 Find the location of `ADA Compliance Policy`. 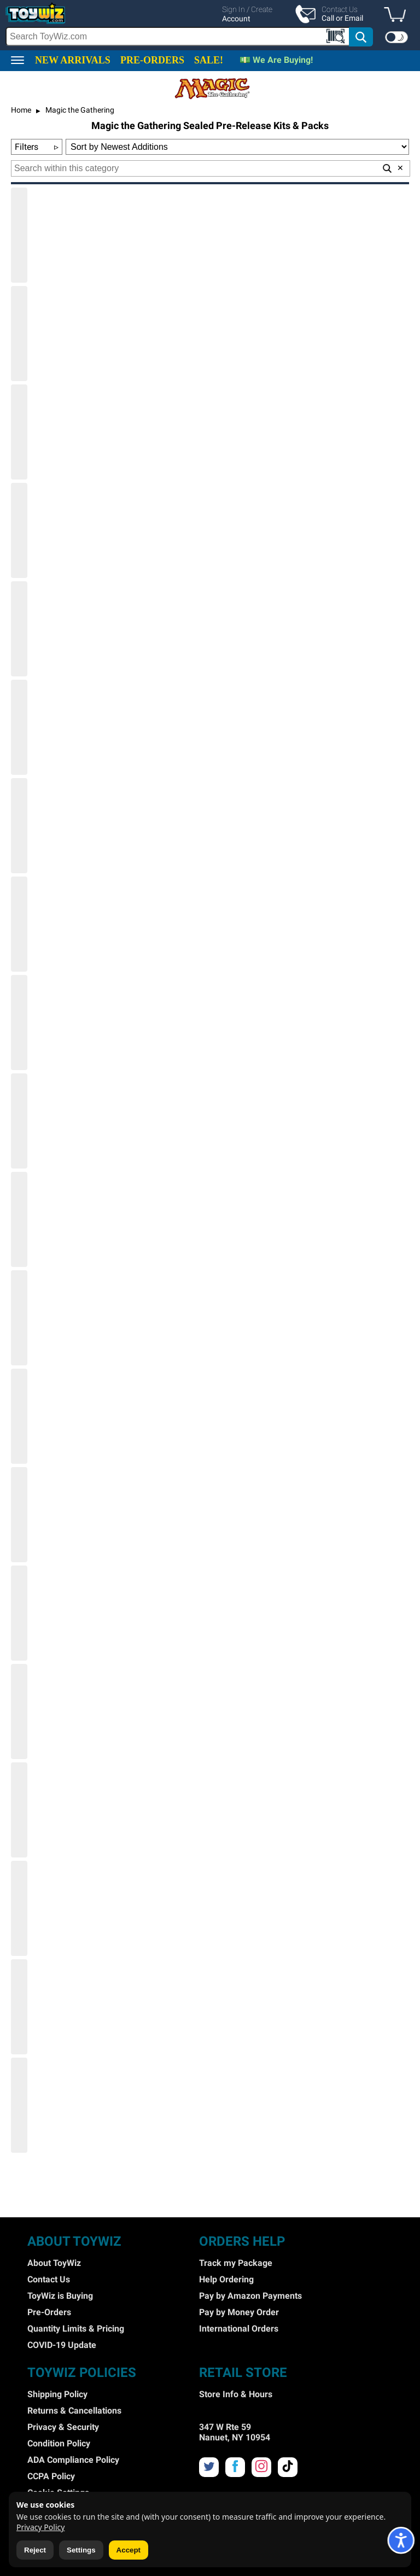

ADA Compliance Policy is located at coordinates (73, 2460).